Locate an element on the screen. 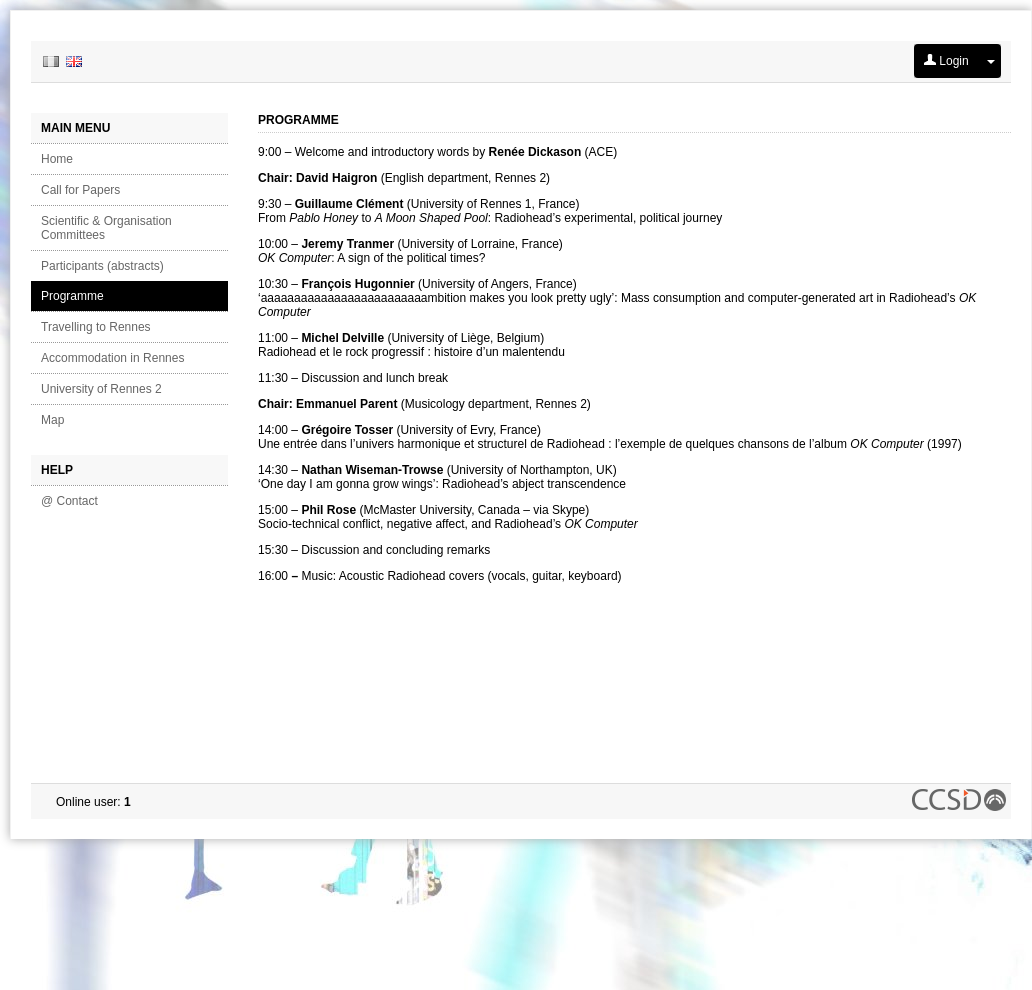 This screenshot has width=1032, height=990. Scientific & Organisation Committees is located at coordinates (106, 228).